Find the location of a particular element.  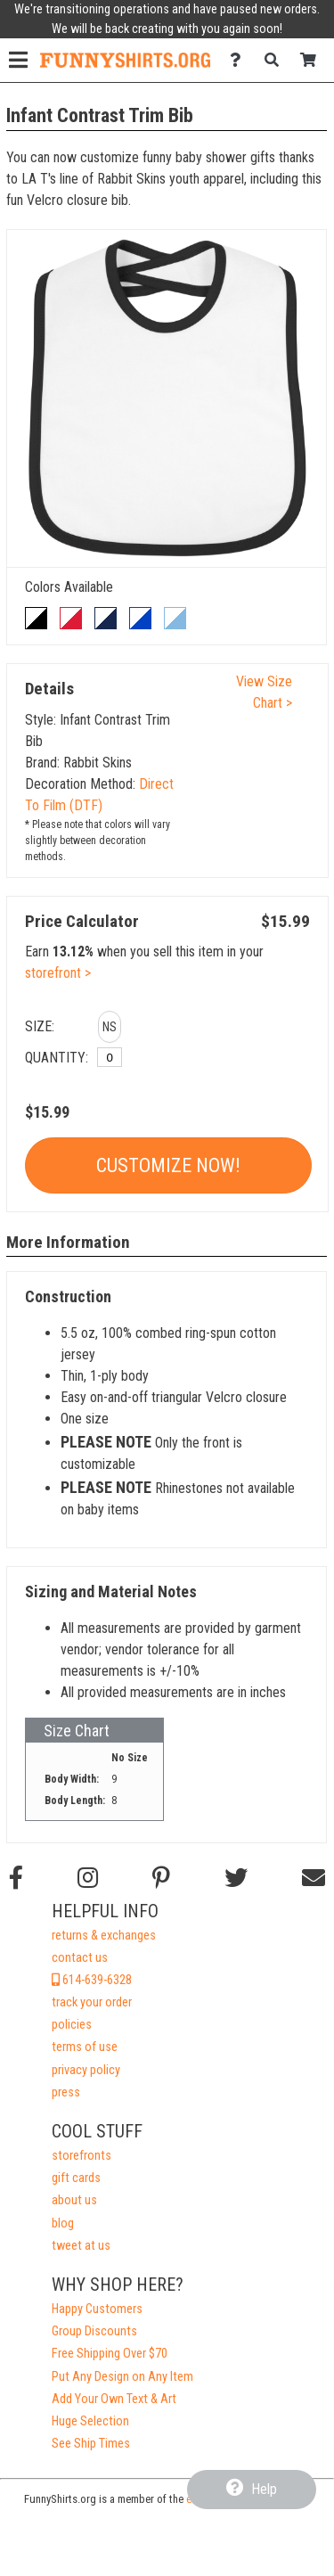

Happy Customers is located at coordinates (97, 2309).